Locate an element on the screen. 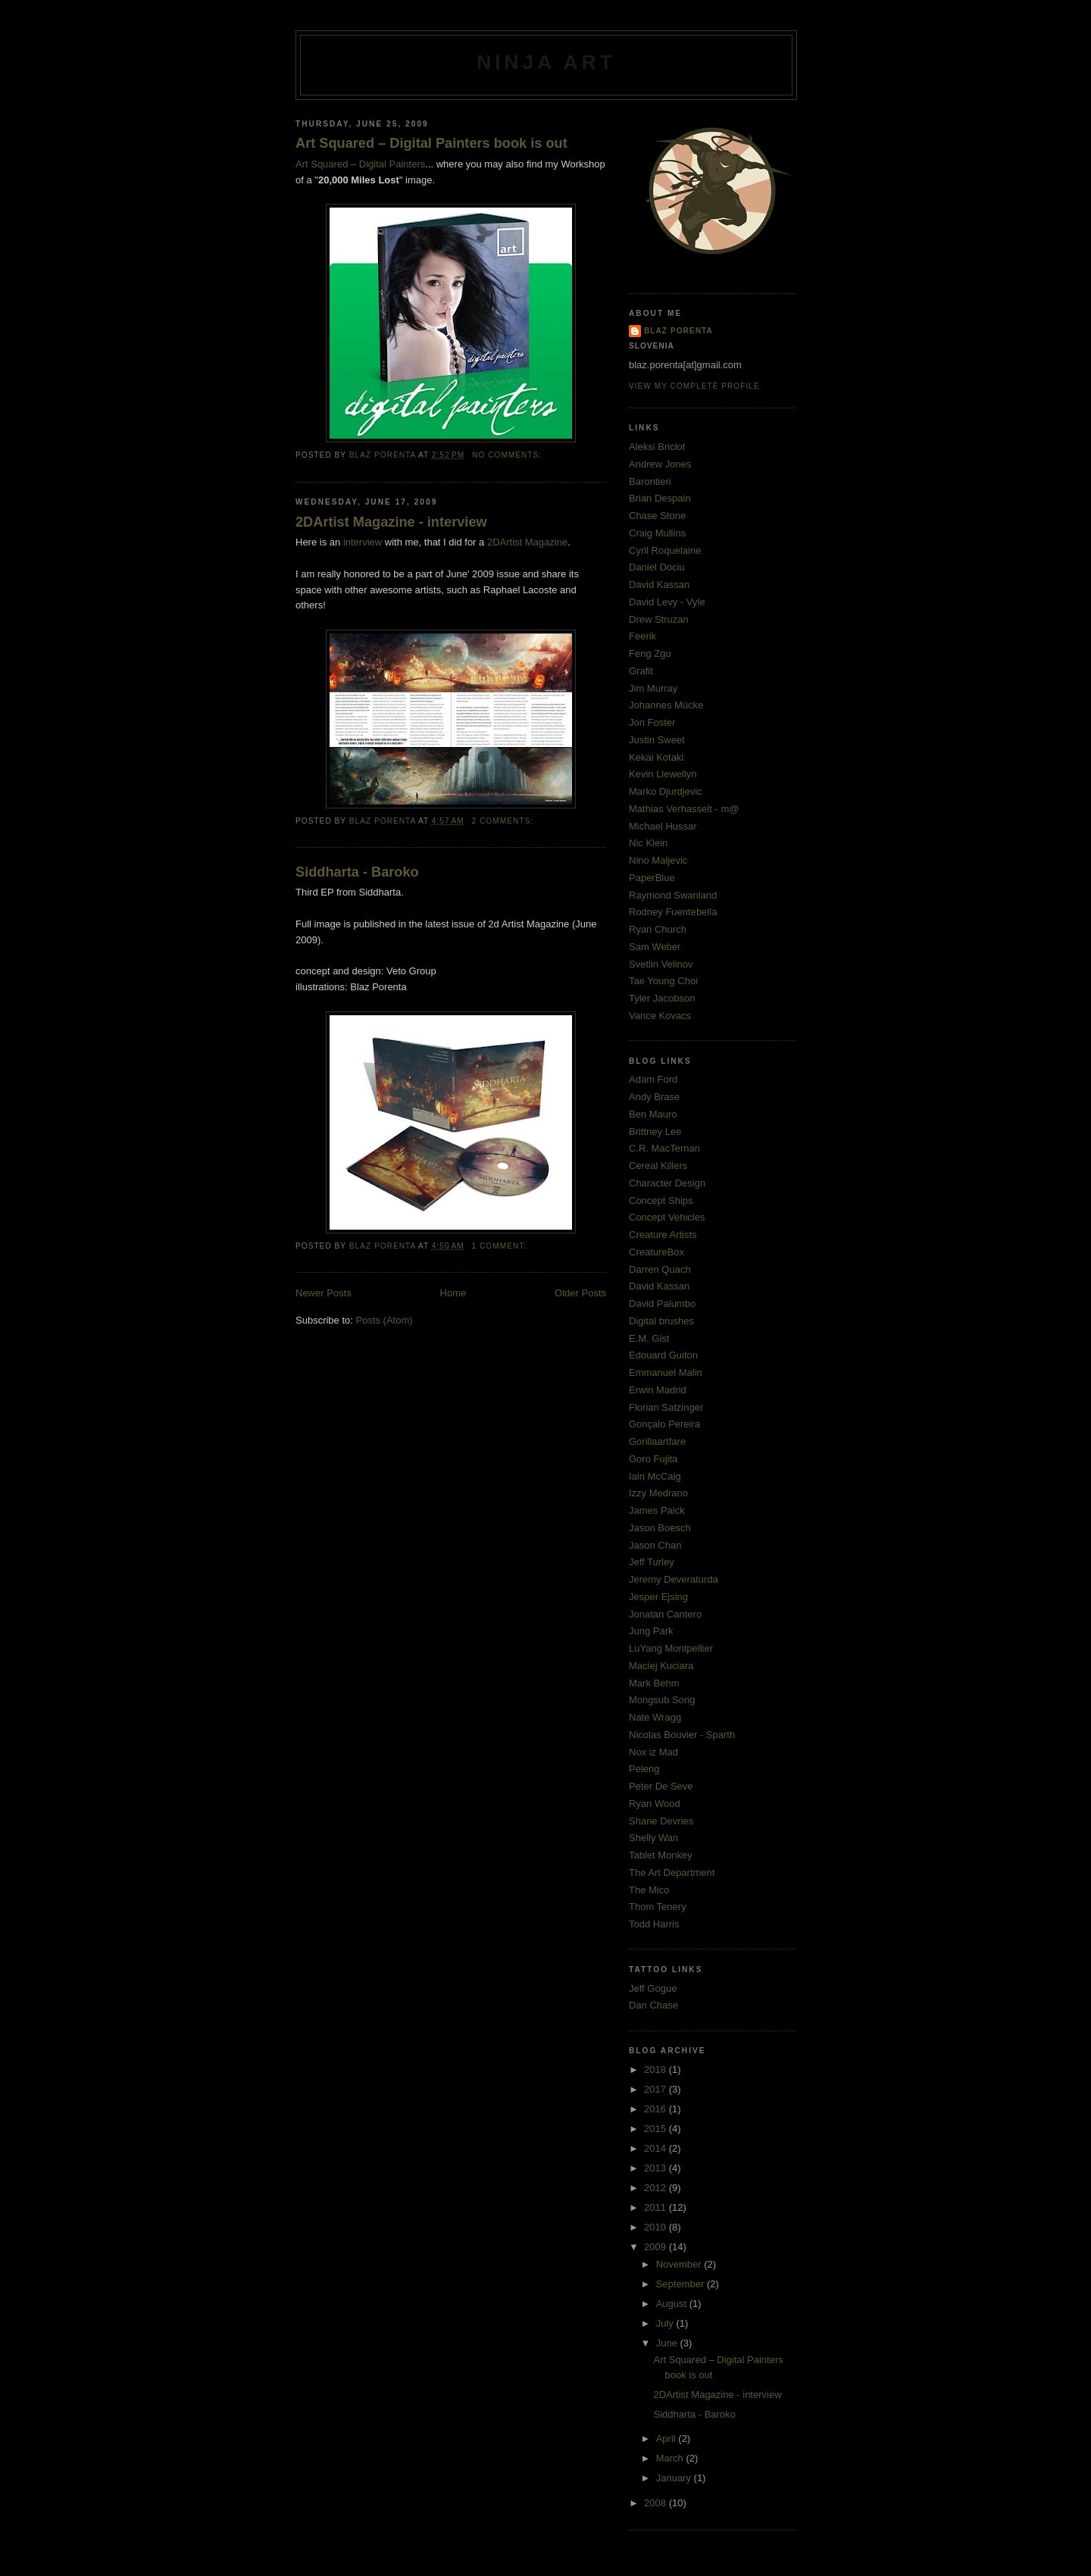  Art Squared – Digital Painters is located at coordinates (360, 164).